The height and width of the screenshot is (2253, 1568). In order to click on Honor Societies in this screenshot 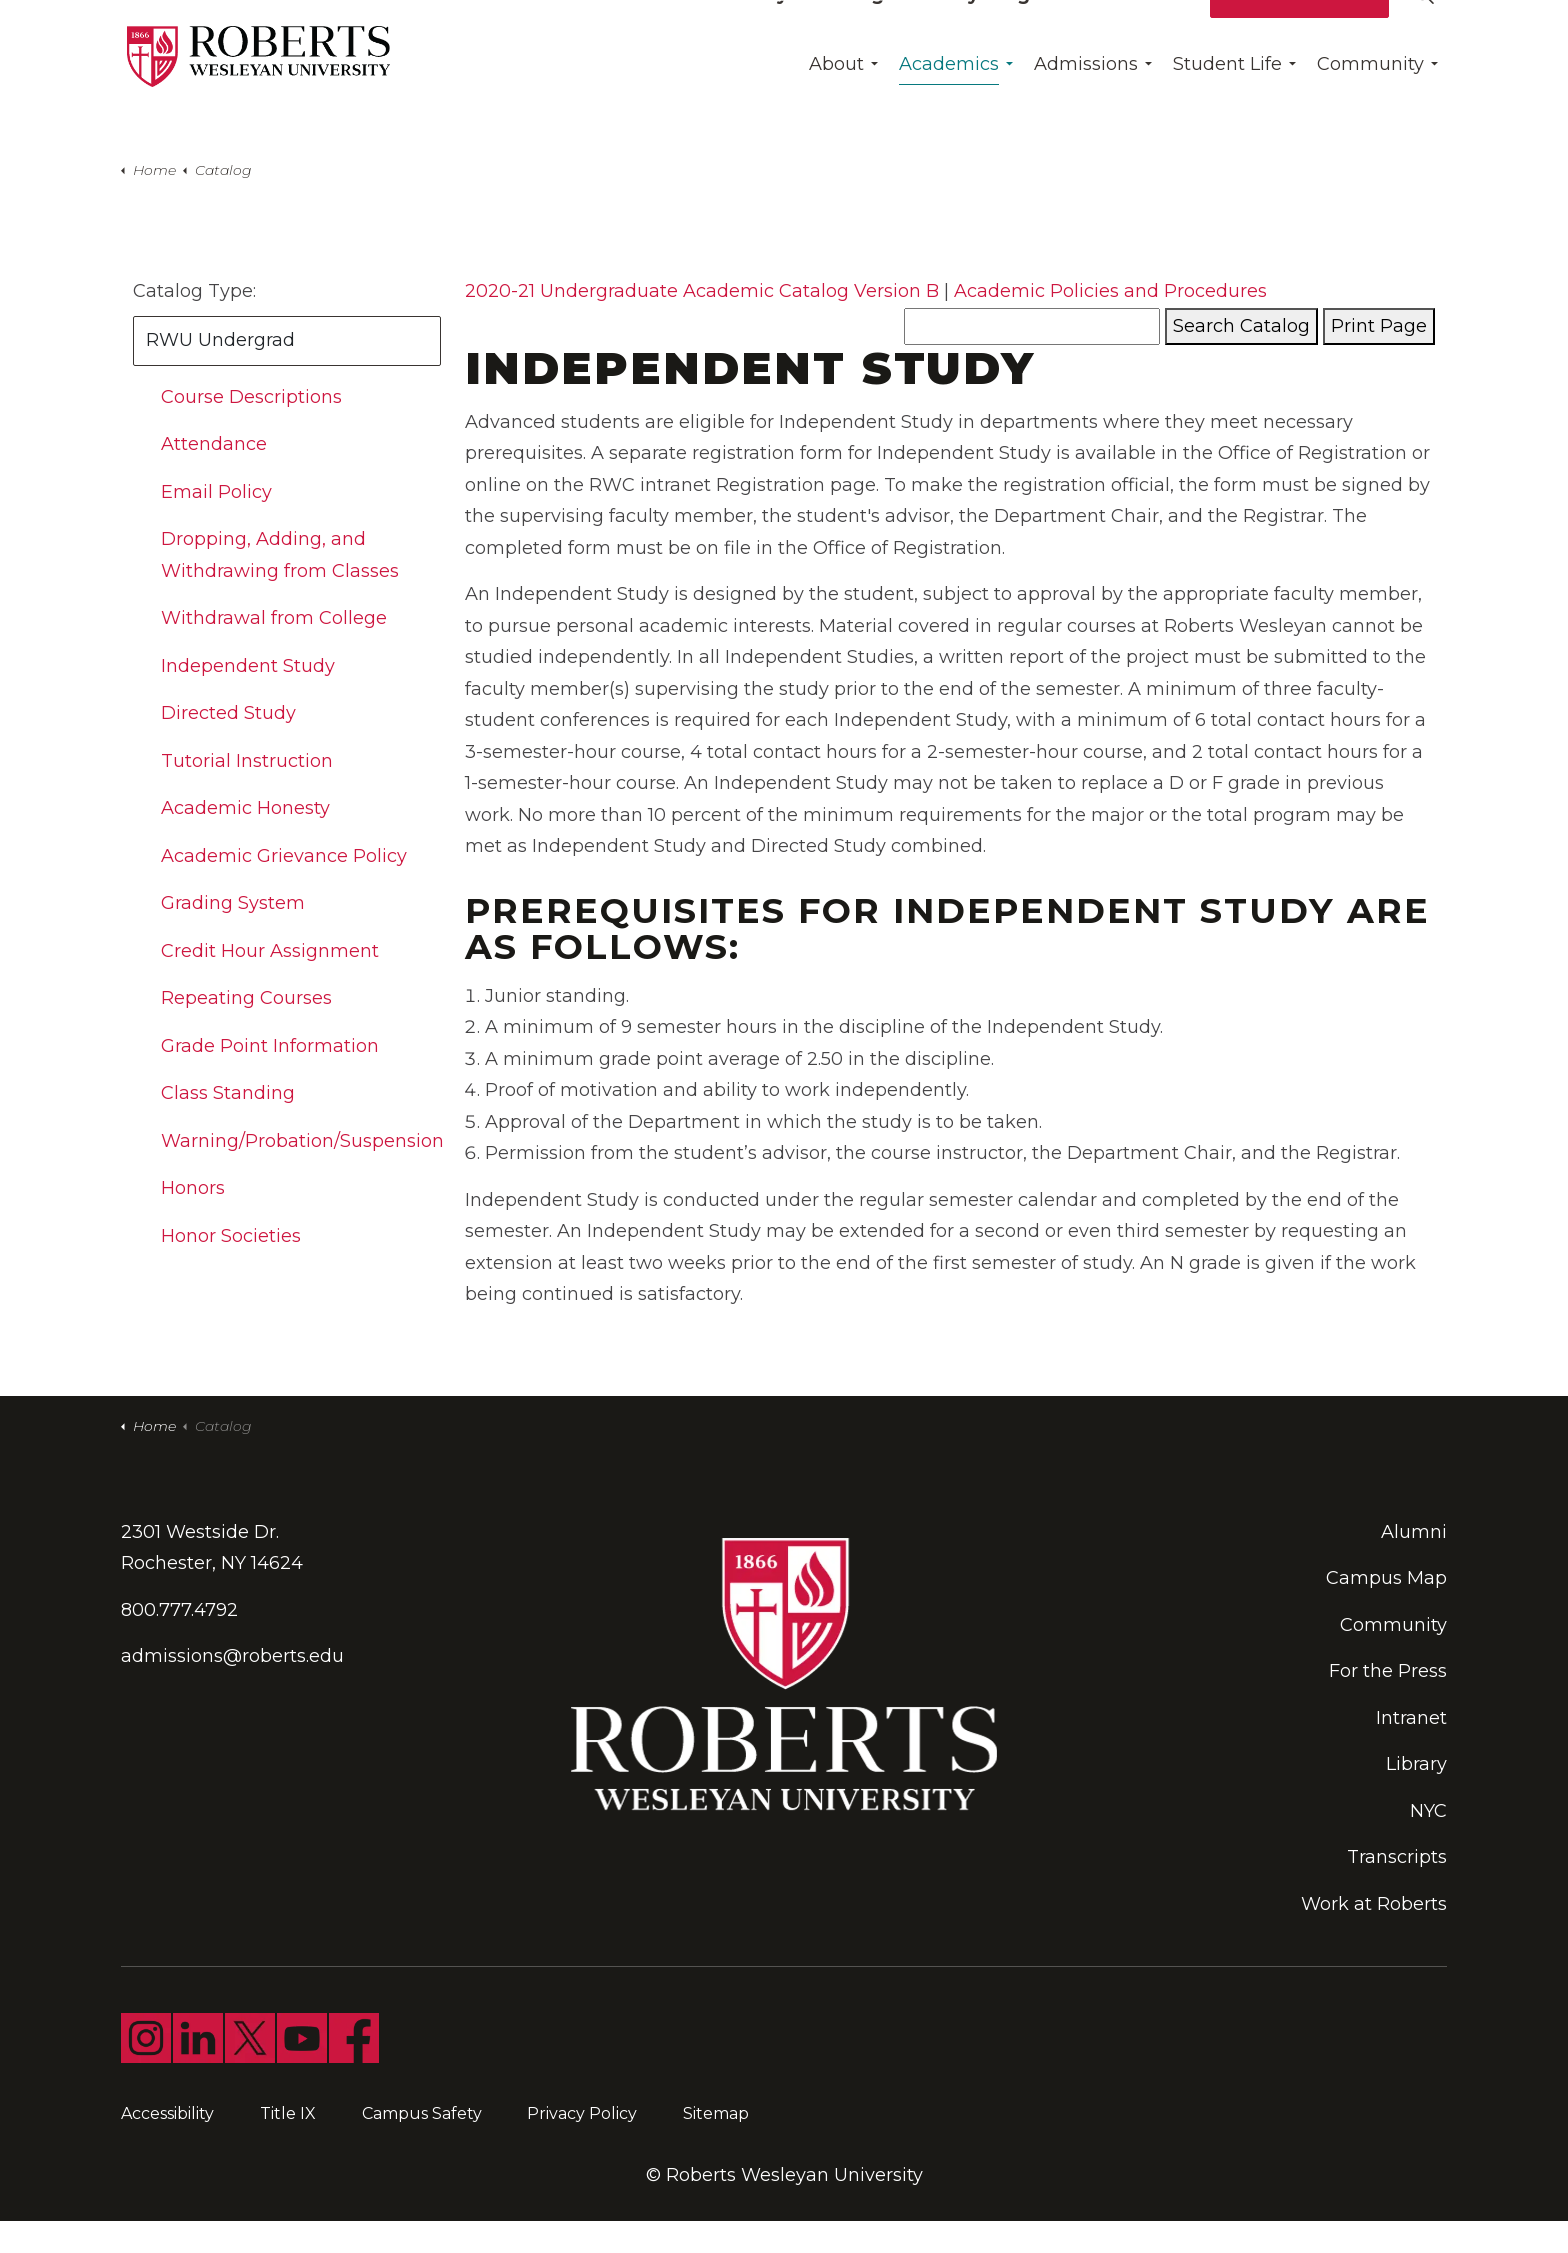, I will do `click(231, 1236)`.